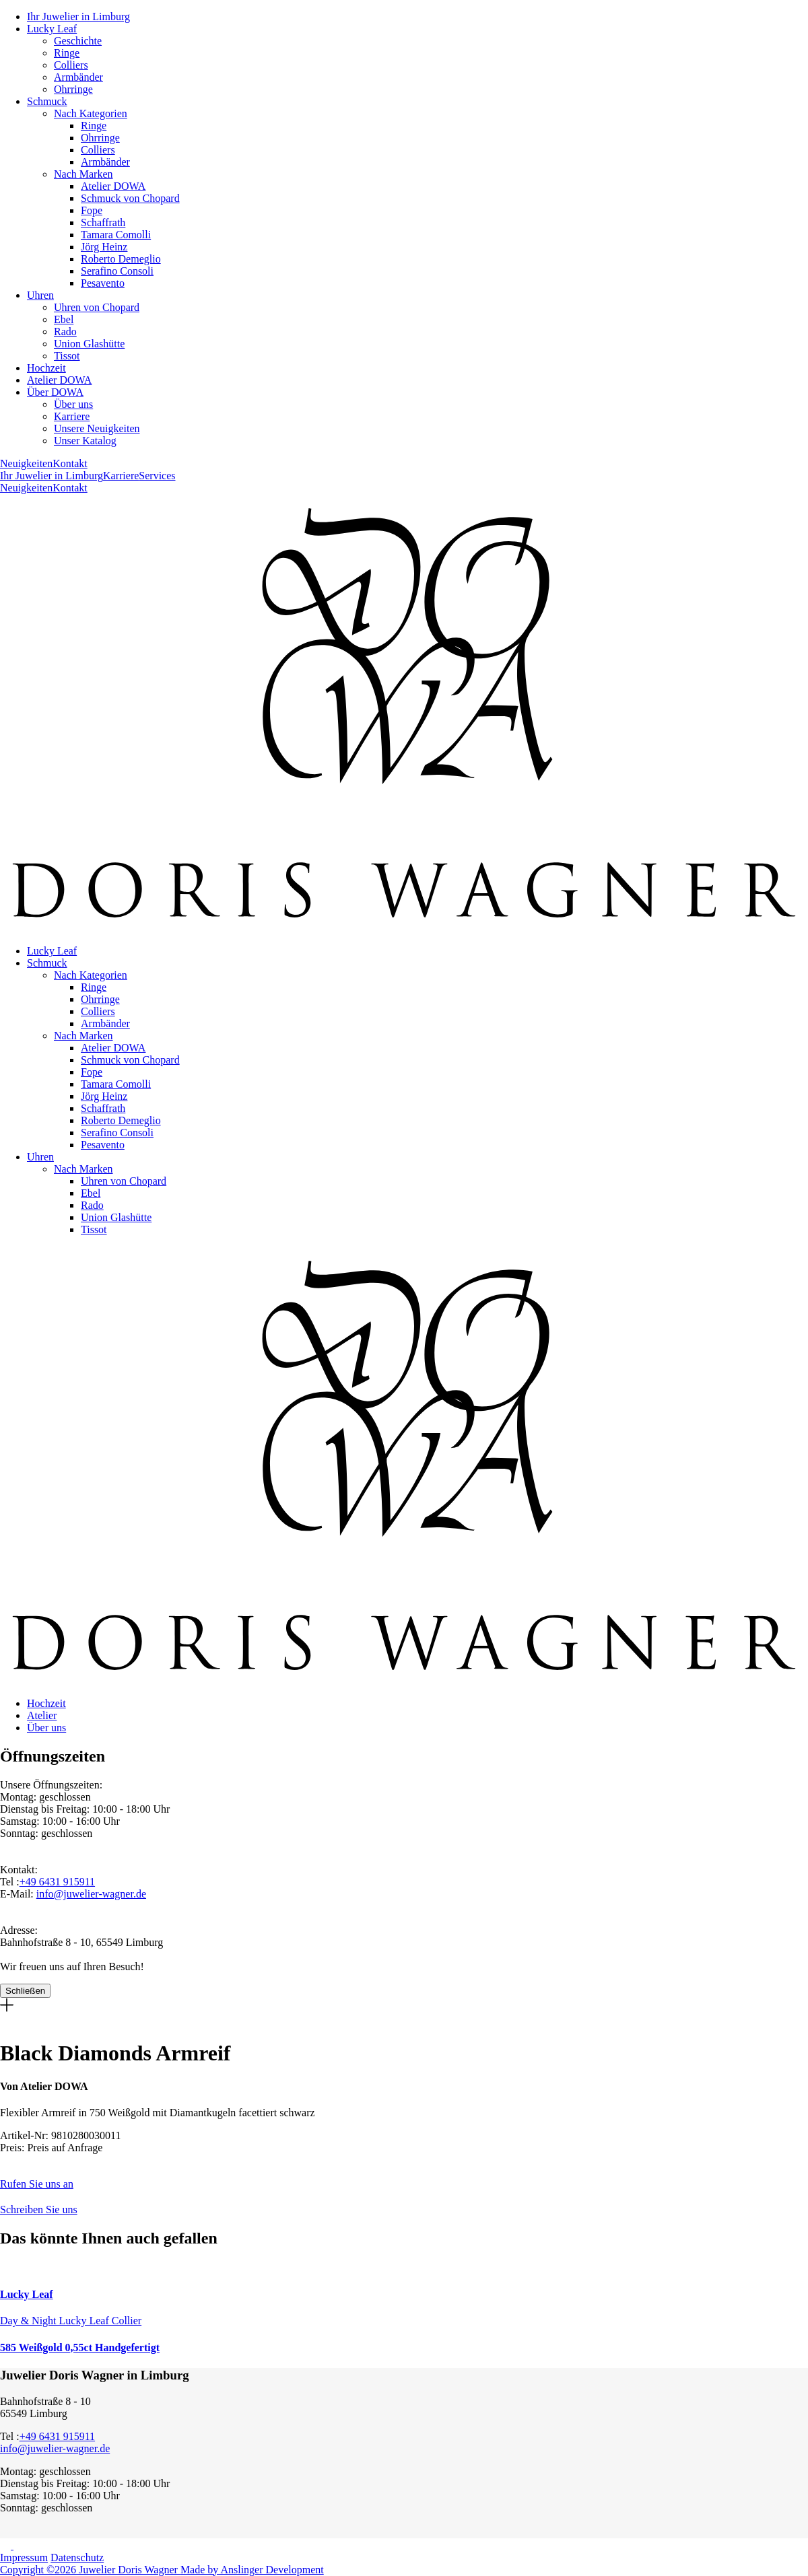 Image resolution: width=808 pixels, height=2576 pixels. What do you see at coordinates (116, 234) in the screenshot?
I see `Tamara Comolli` at bounding box center [116, 234].